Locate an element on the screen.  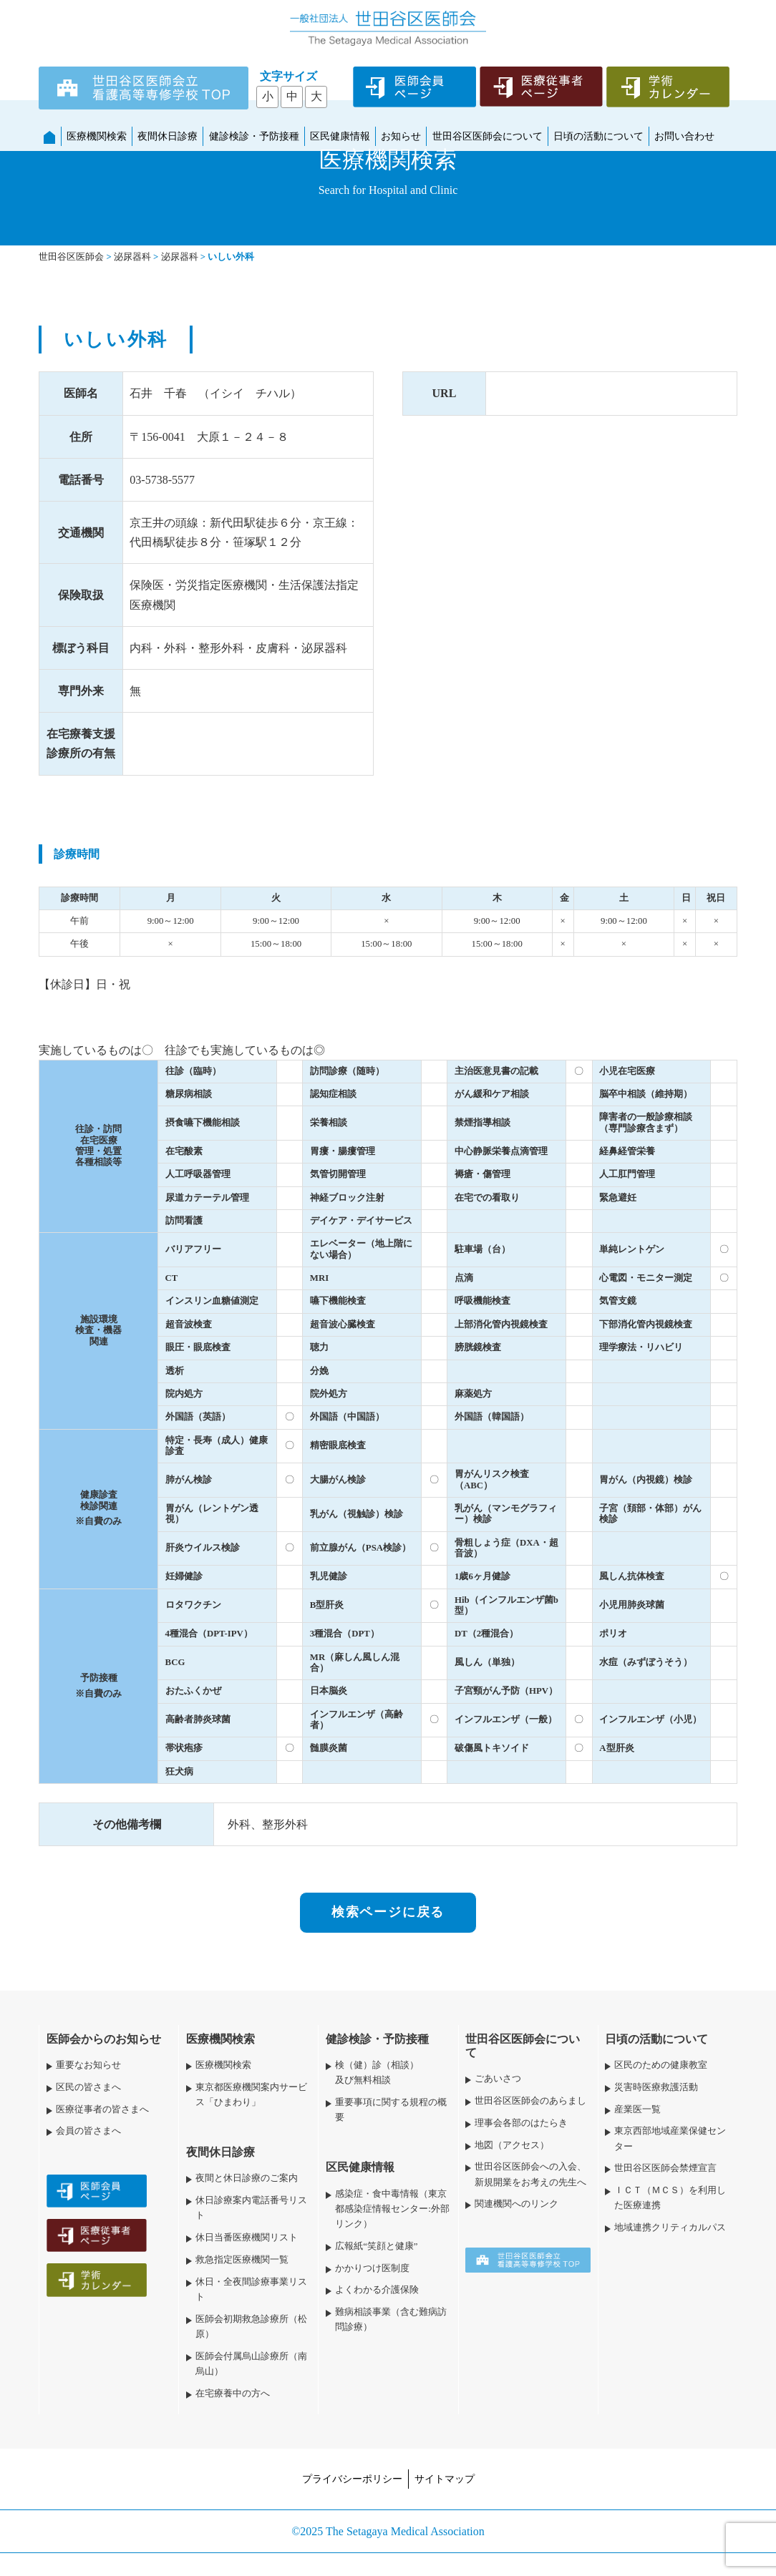
関連機関へのリンク is located at coordinates (516, 2204).